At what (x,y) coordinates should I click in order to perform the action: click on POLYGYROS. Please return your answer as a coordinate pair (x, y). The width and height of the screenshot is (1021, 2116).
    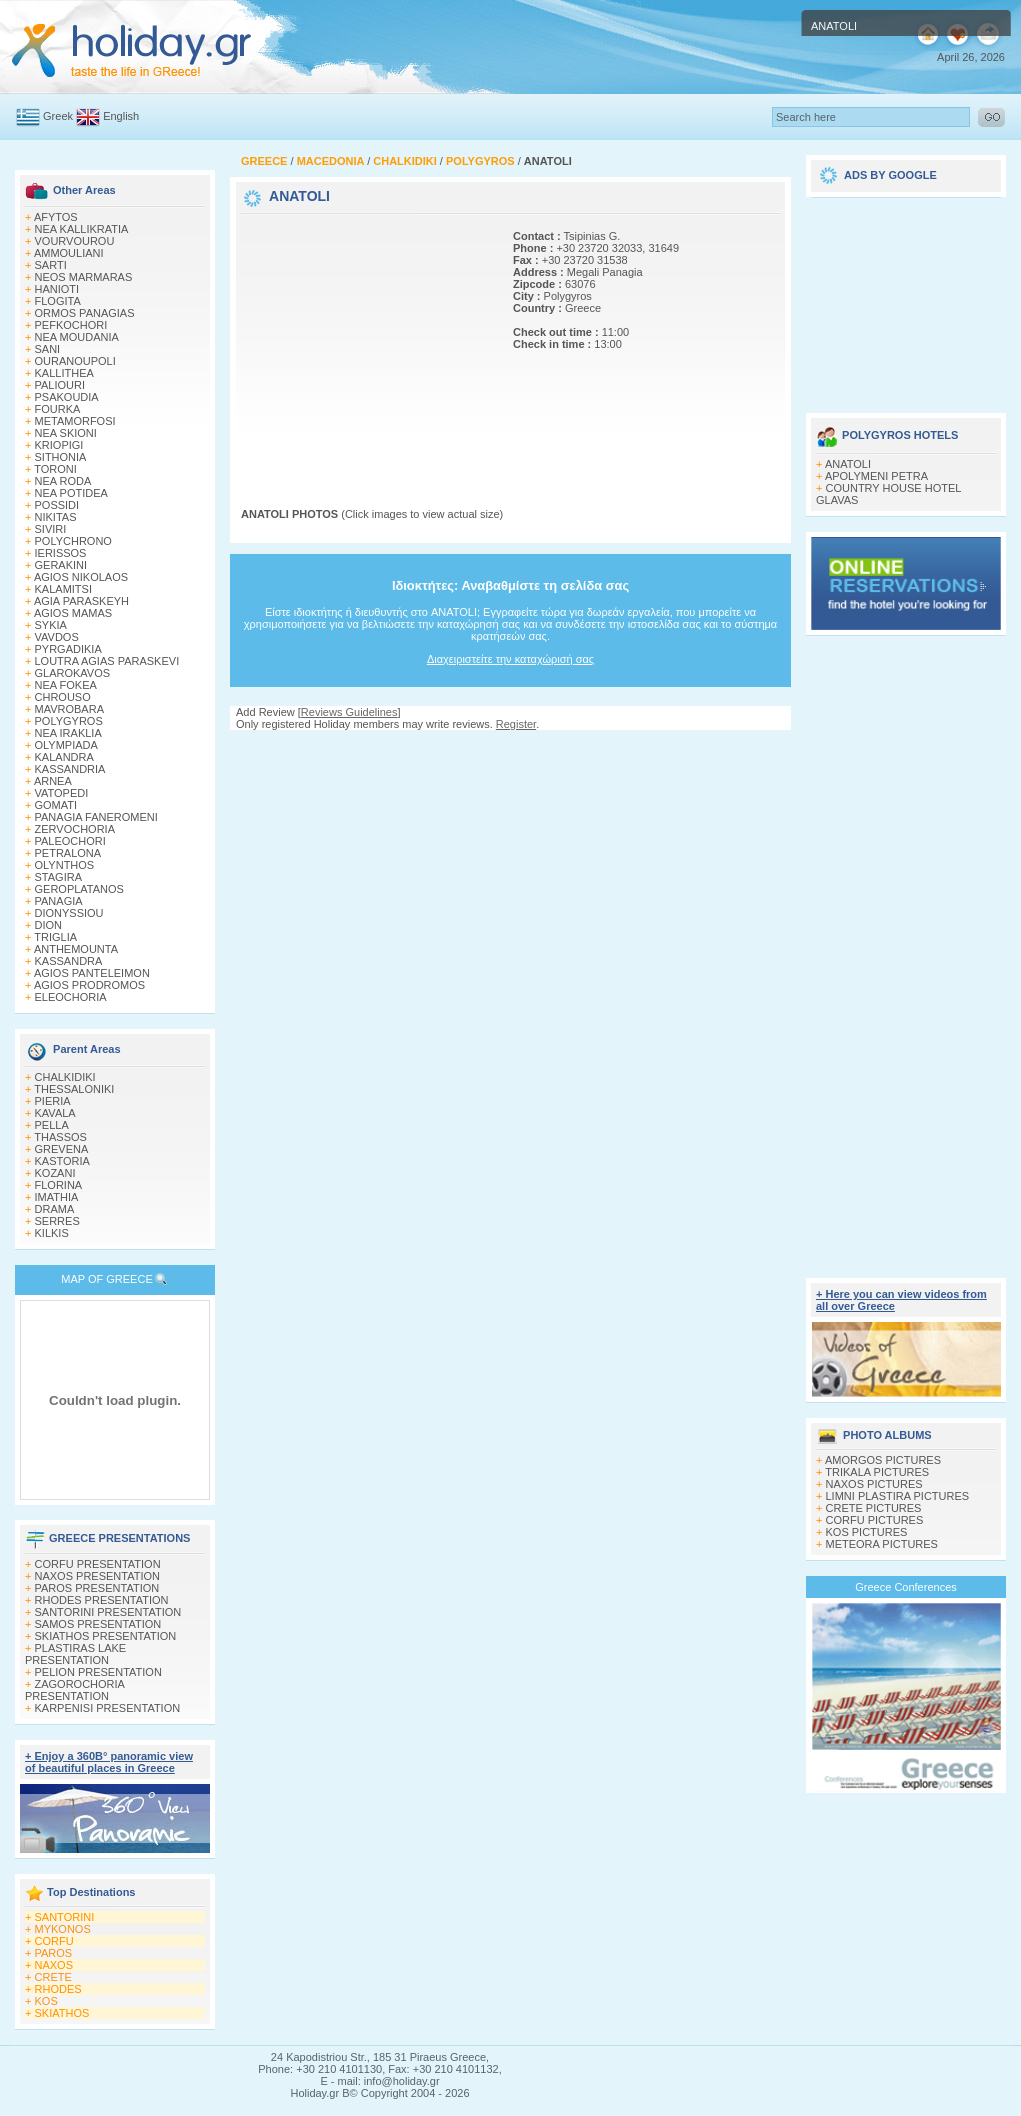
    Looking at the image, I should click on (69, 721).